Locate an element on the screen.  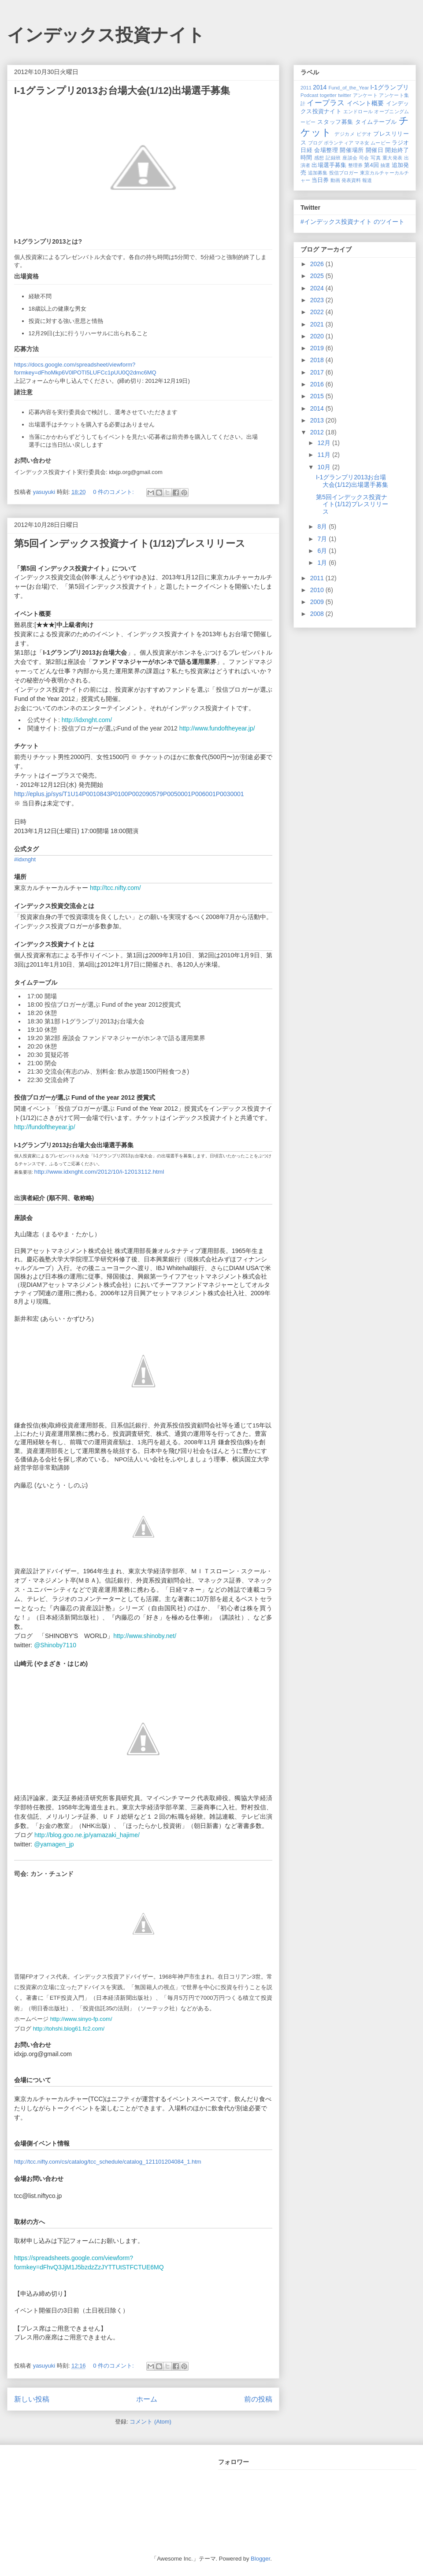
抽選 is located at coordinates (385, 165).